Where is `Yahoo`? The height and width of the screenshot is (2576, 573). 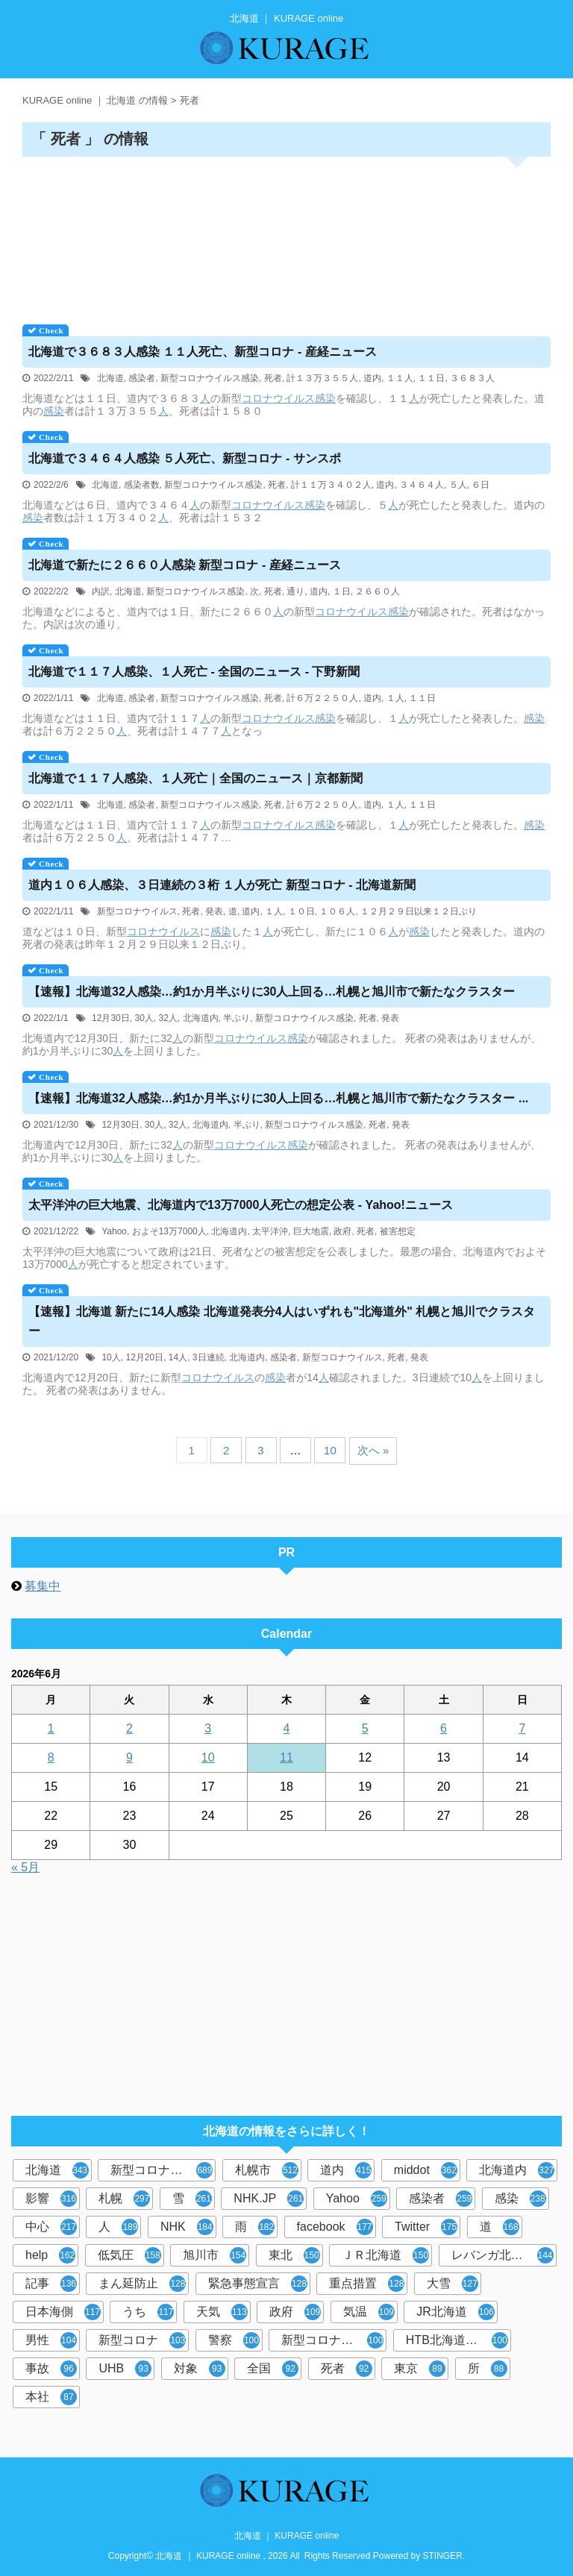
Yahoo is located at coordinates (114, 1231).